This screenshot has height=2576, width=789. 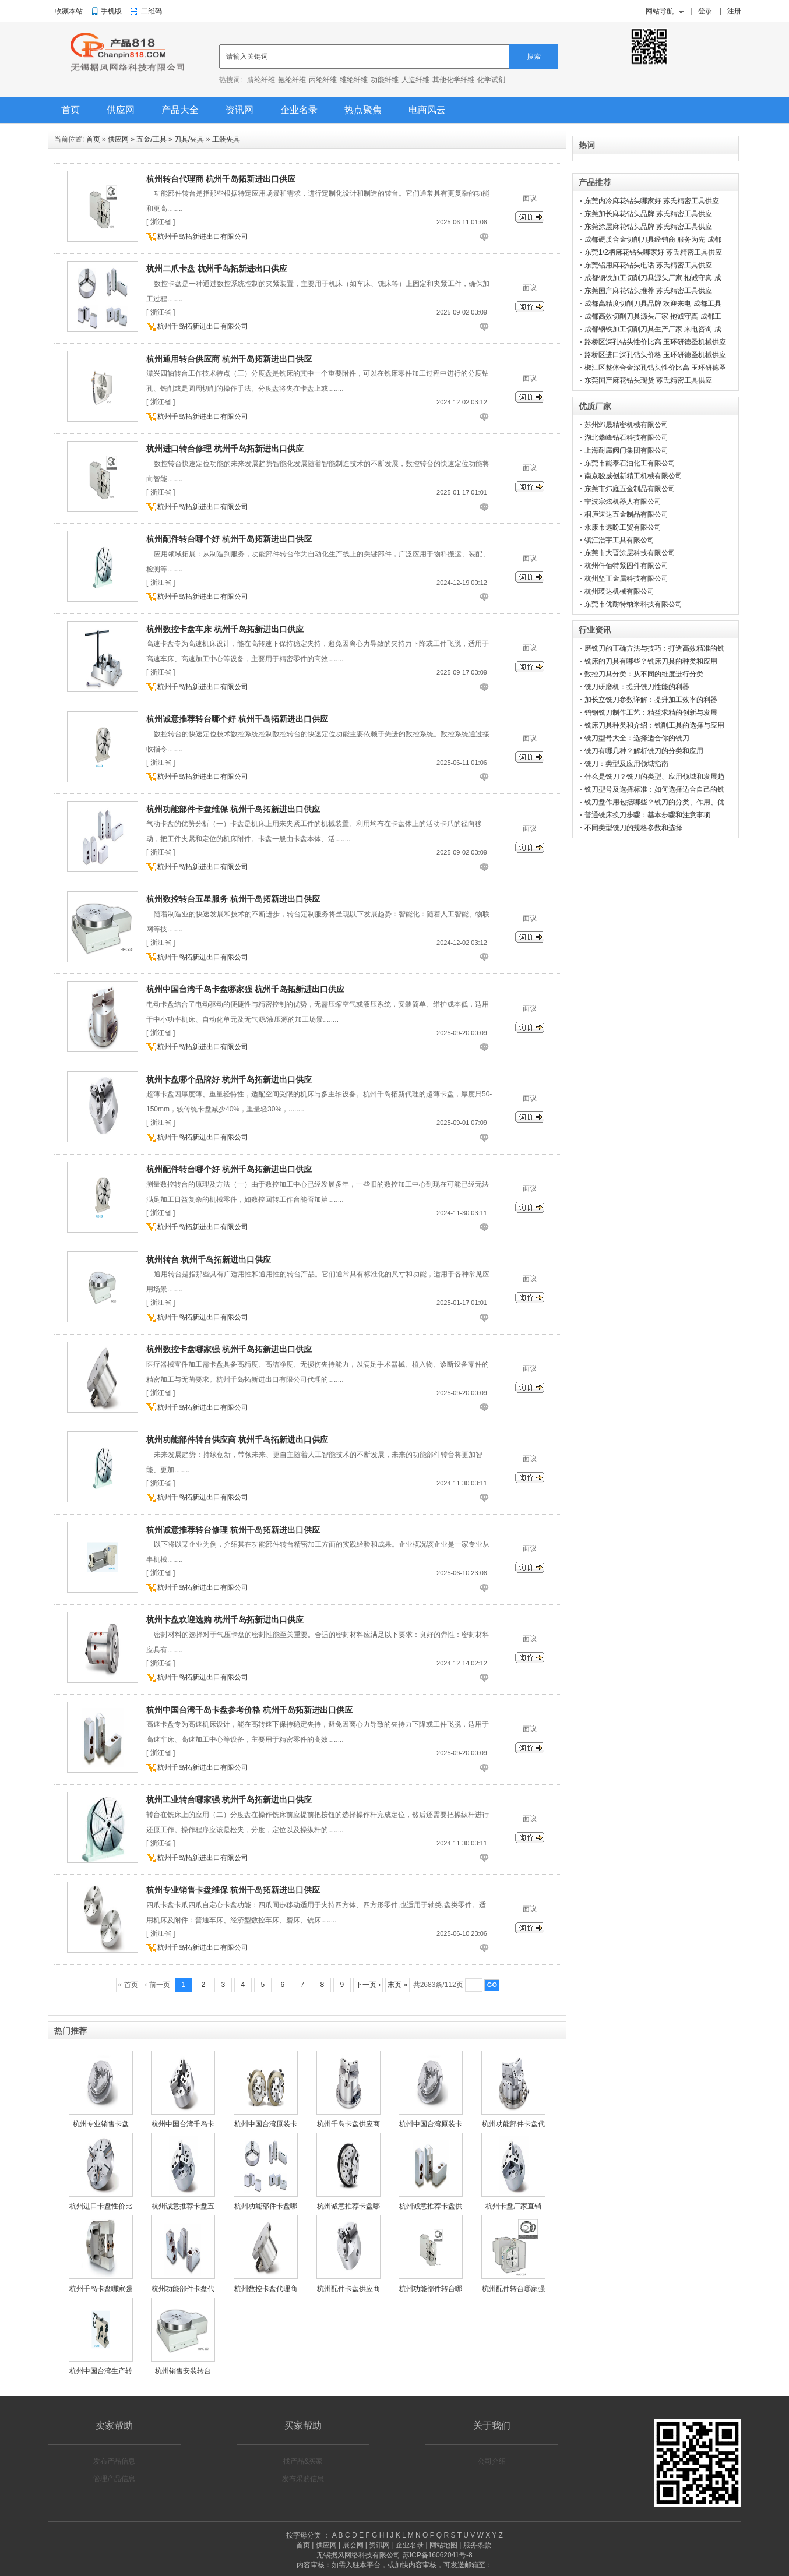 What do you see at coordinates (629, 553) in the screenshot?
I see `东莞市大晋涂层科技有限公司` at bounding box center [629, 553].